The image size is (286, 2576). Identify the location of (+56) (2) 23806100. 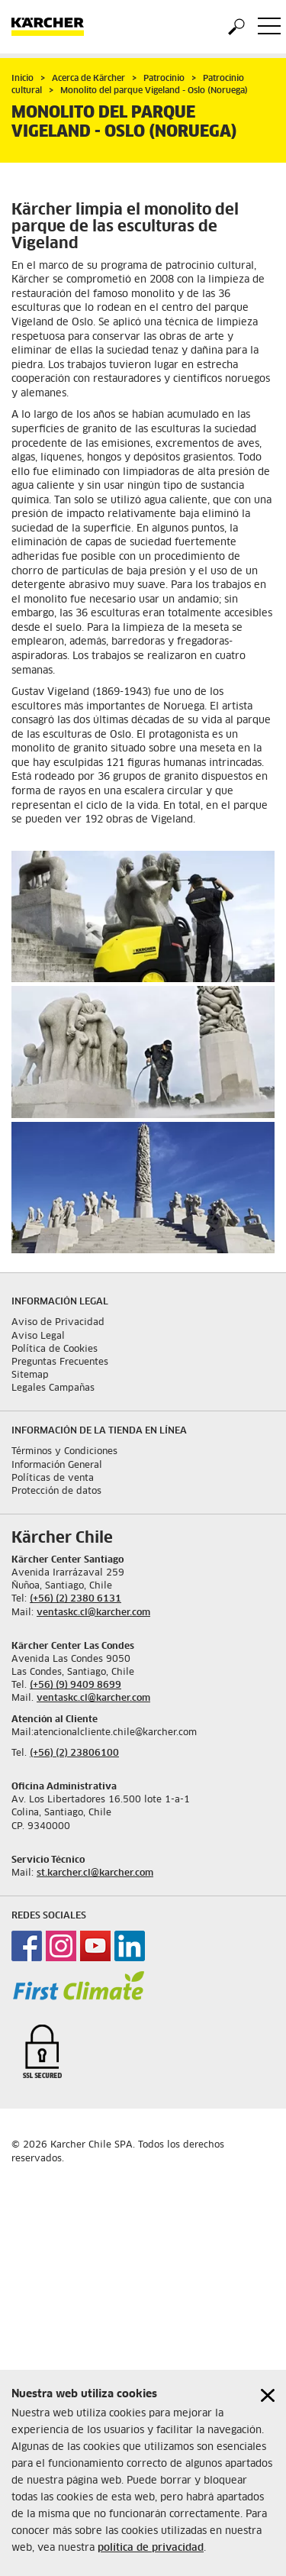
(74, 1753).